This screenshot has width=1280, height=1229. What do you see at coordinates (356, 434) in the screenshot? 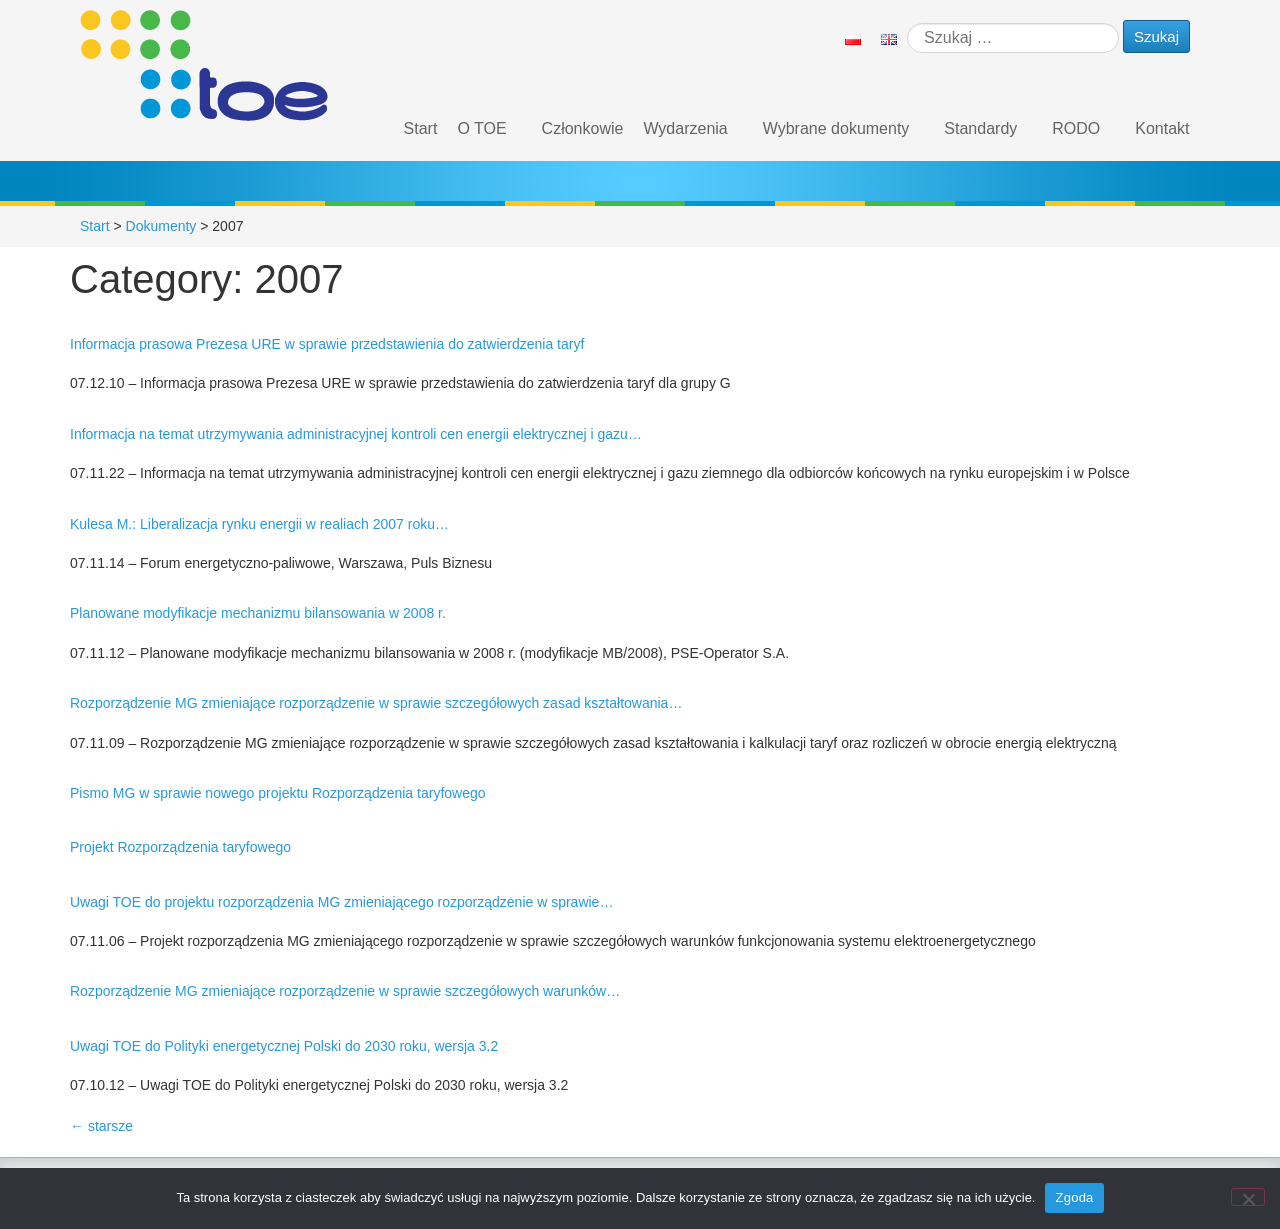
I see `Informacja na temat utrzymywania administracyjnej kontroli cen energii elektrycznej i gazu…` at bounding box center [356, 434].